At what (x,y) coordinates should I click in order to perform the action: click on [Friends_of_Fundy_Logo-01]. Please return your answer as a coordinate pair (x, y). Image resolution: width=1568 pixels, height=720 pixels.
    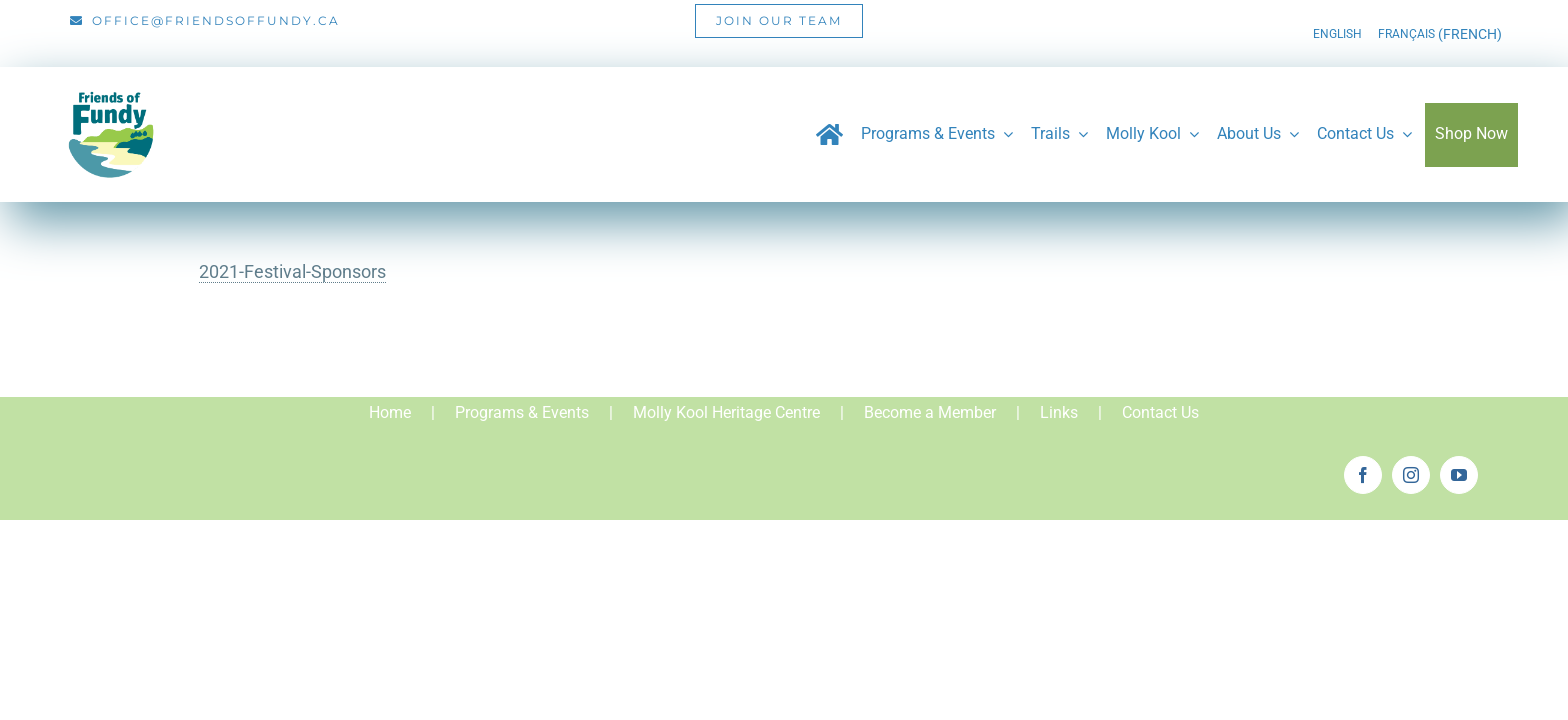
    Looking at the image, I should click on (110, 83).